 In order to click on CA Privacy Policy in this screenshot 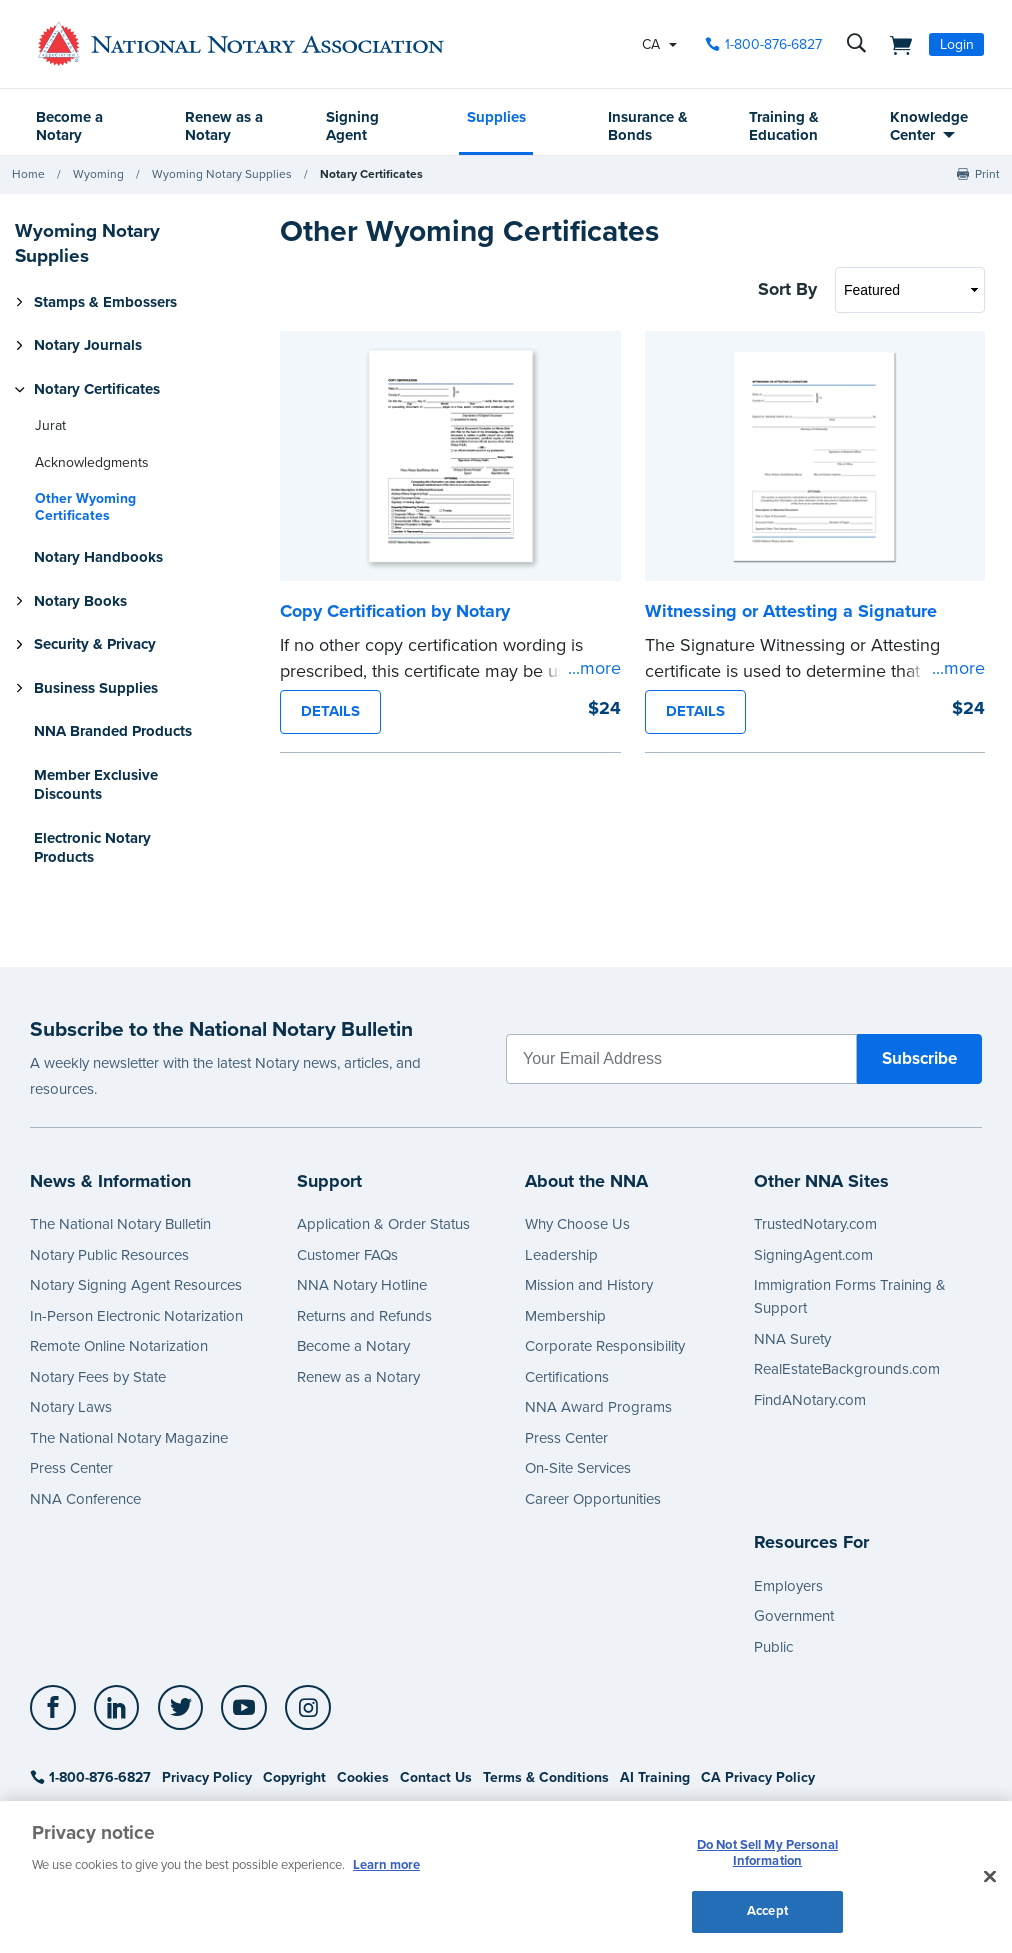, I will do `click(758, 1777)`.